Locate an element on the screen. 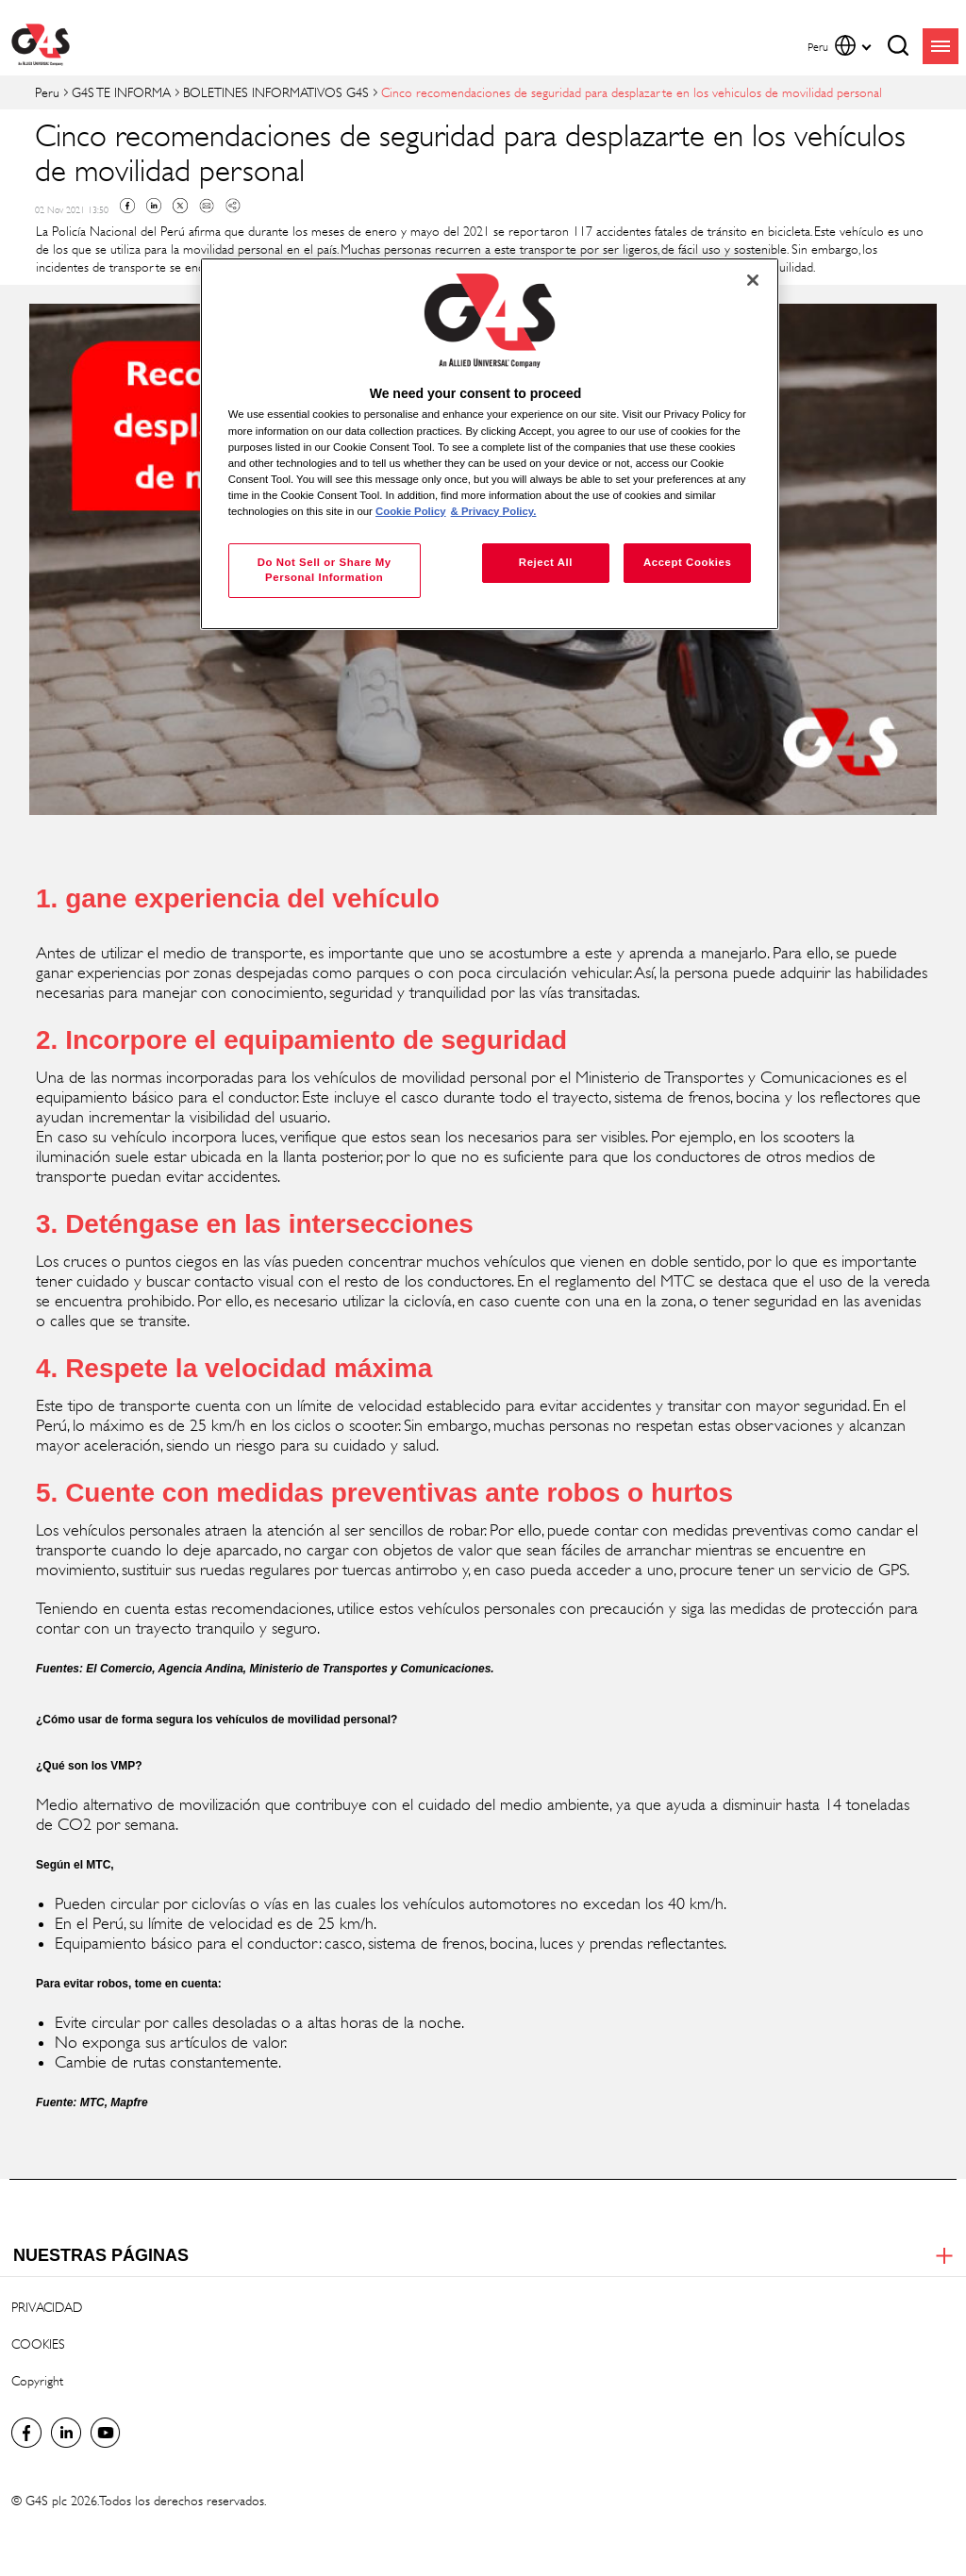 The image size is (966, 2576). Reject All is located at coordinates (546, 562).